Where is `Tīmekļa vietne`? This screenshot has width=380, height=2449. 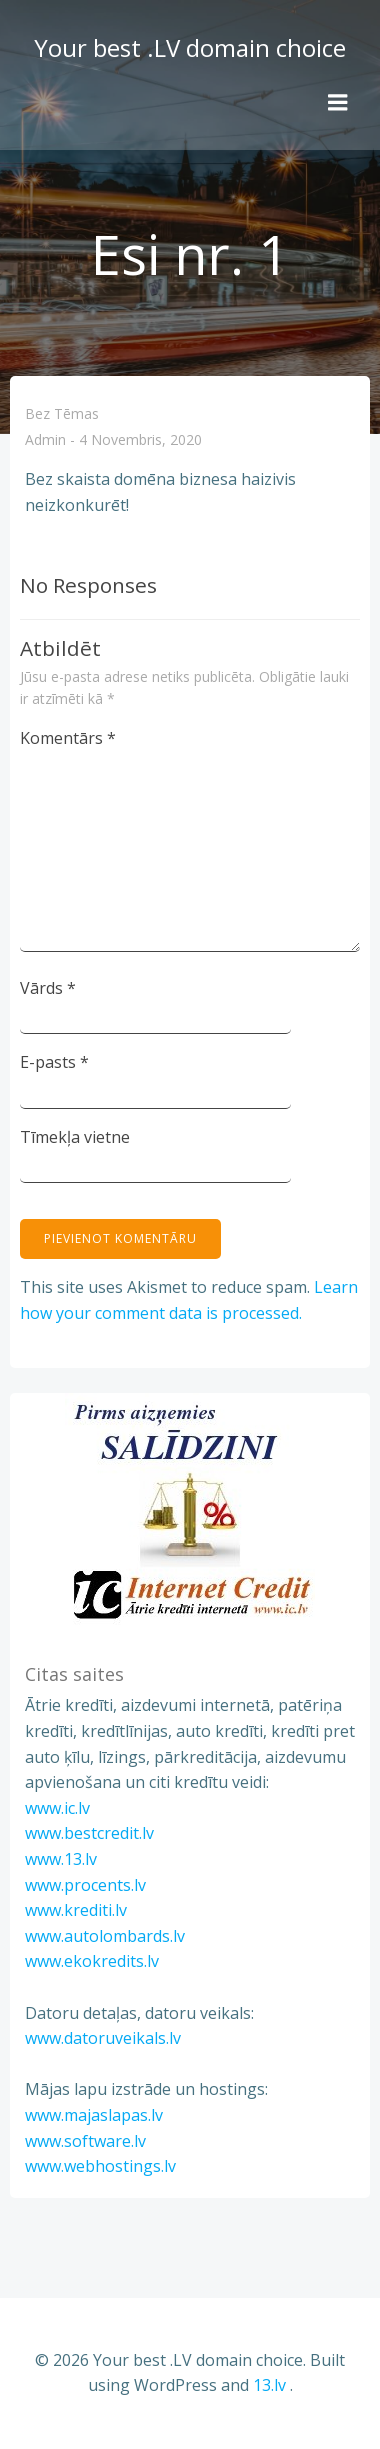 Tīmekļa vietne is located at coordinates (75, 1137).